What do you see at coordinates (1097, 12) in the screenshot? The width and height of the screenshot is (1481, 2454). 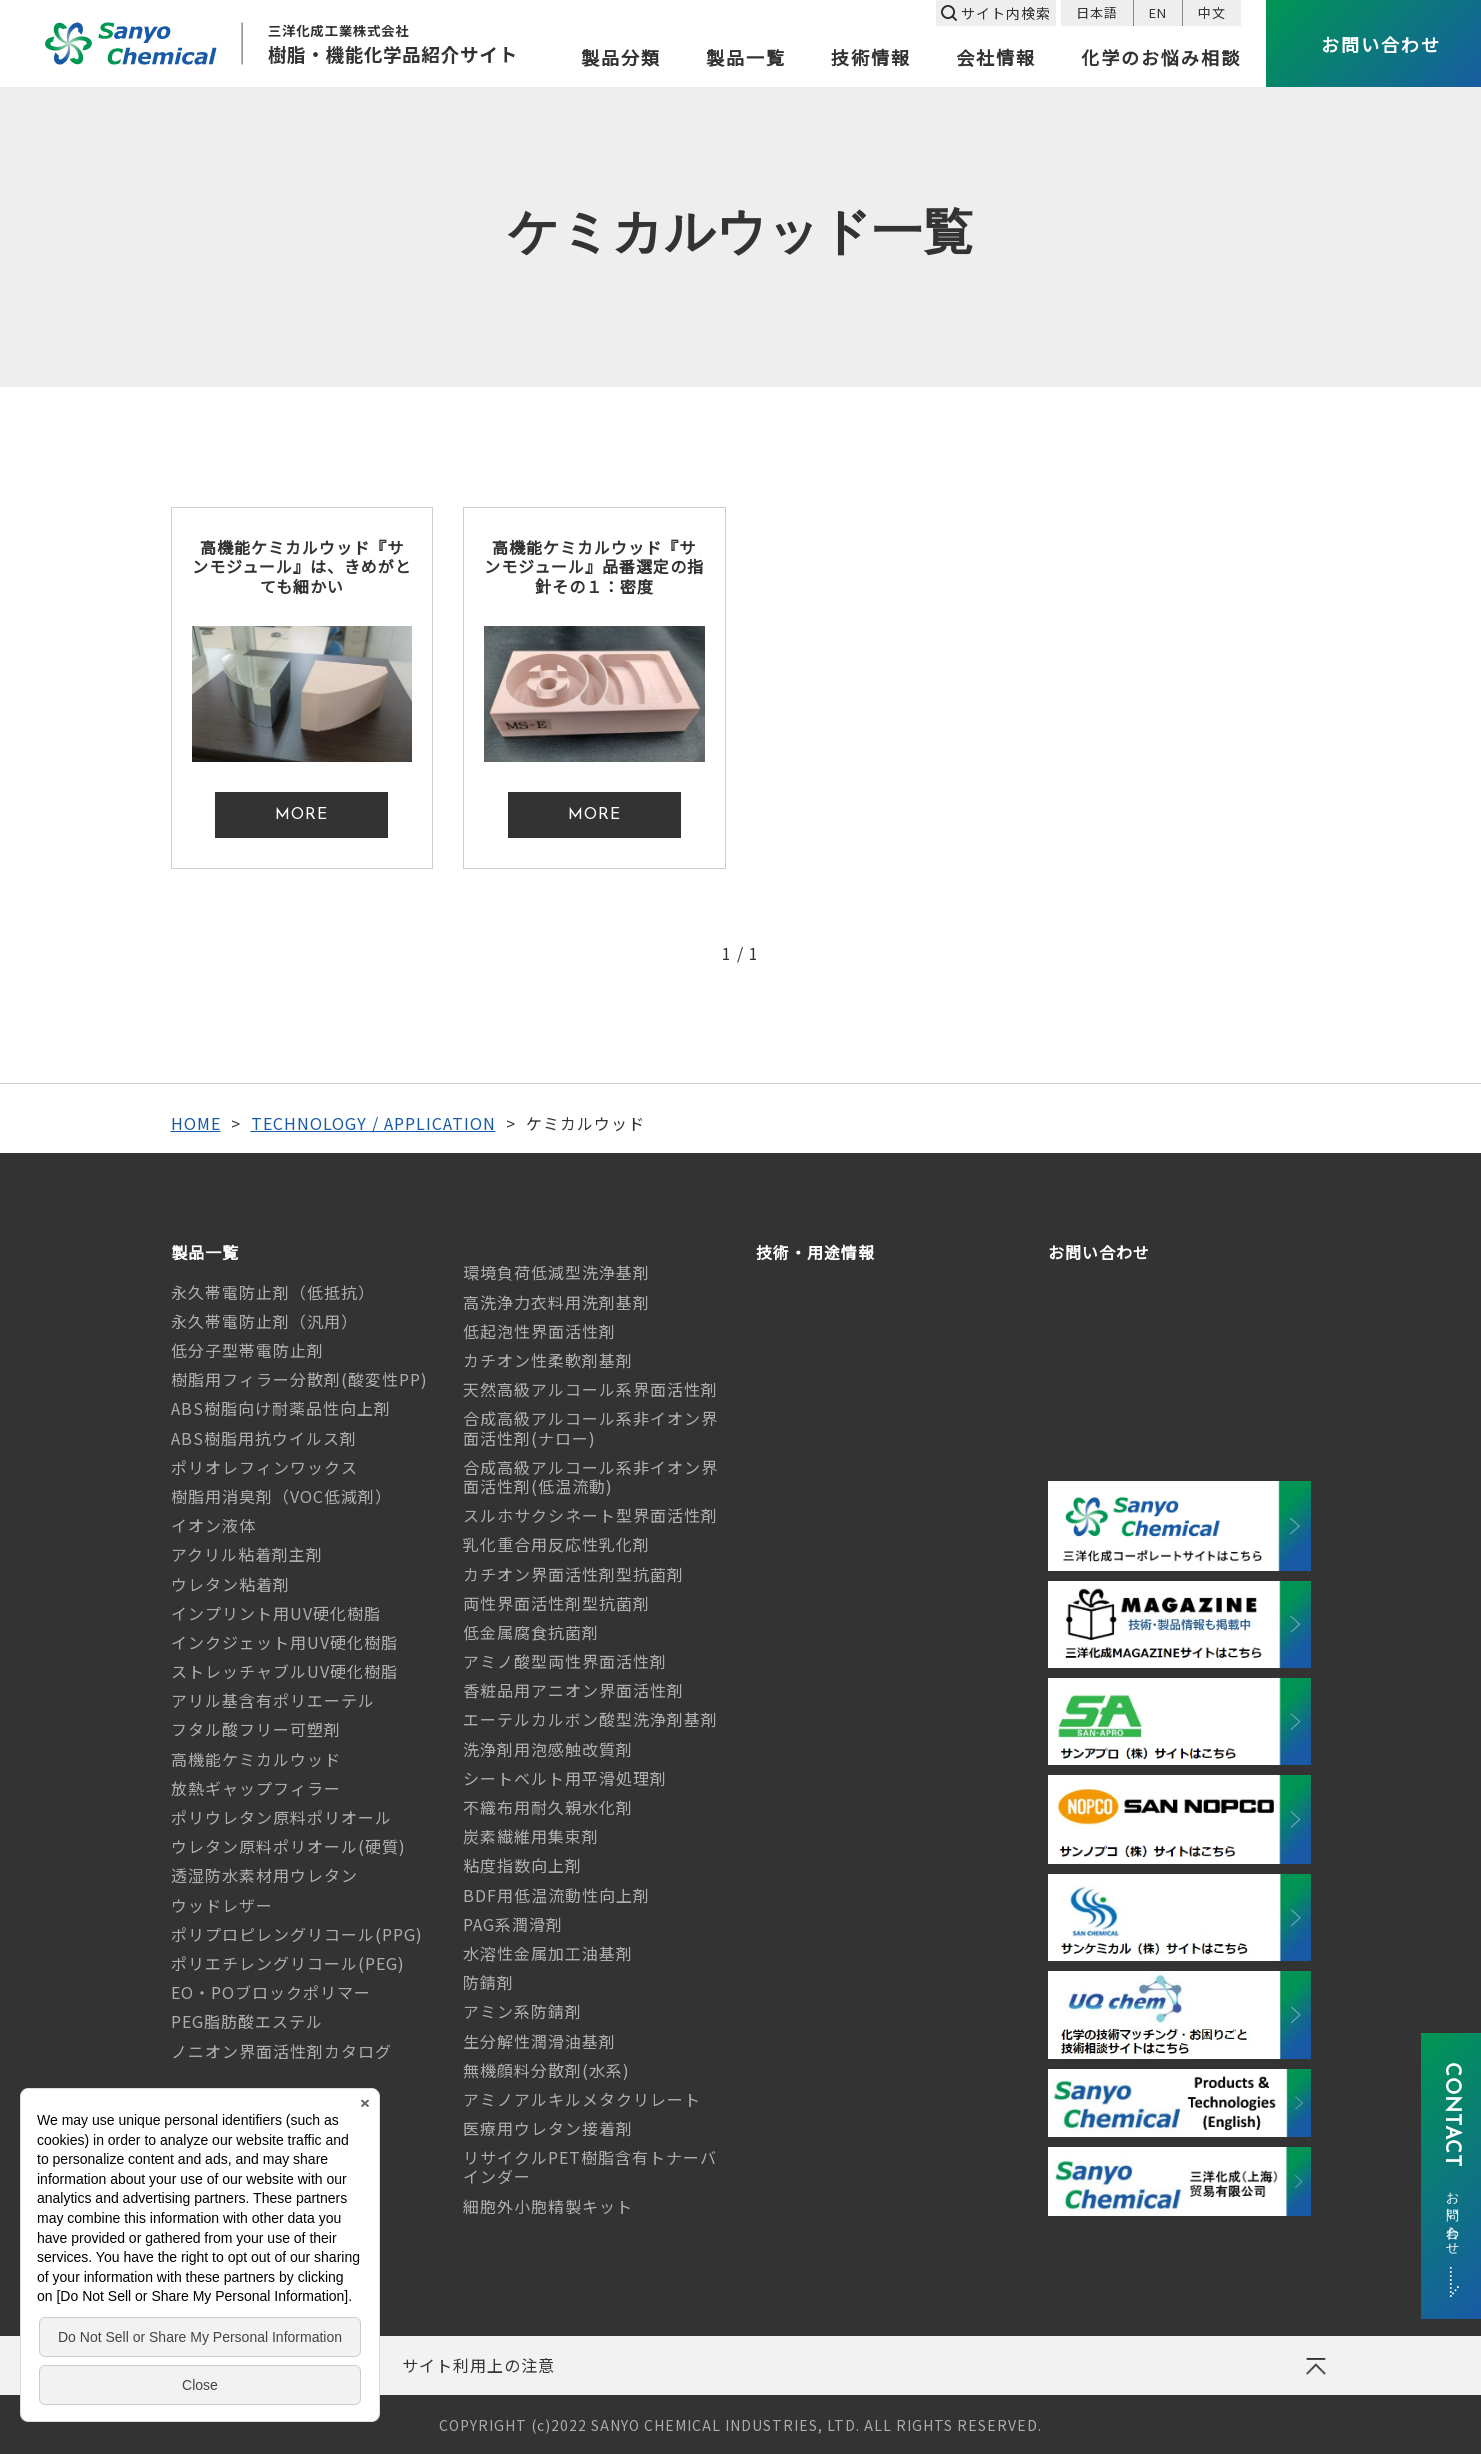 I see `日本語` at bounding box center [1097, 12].